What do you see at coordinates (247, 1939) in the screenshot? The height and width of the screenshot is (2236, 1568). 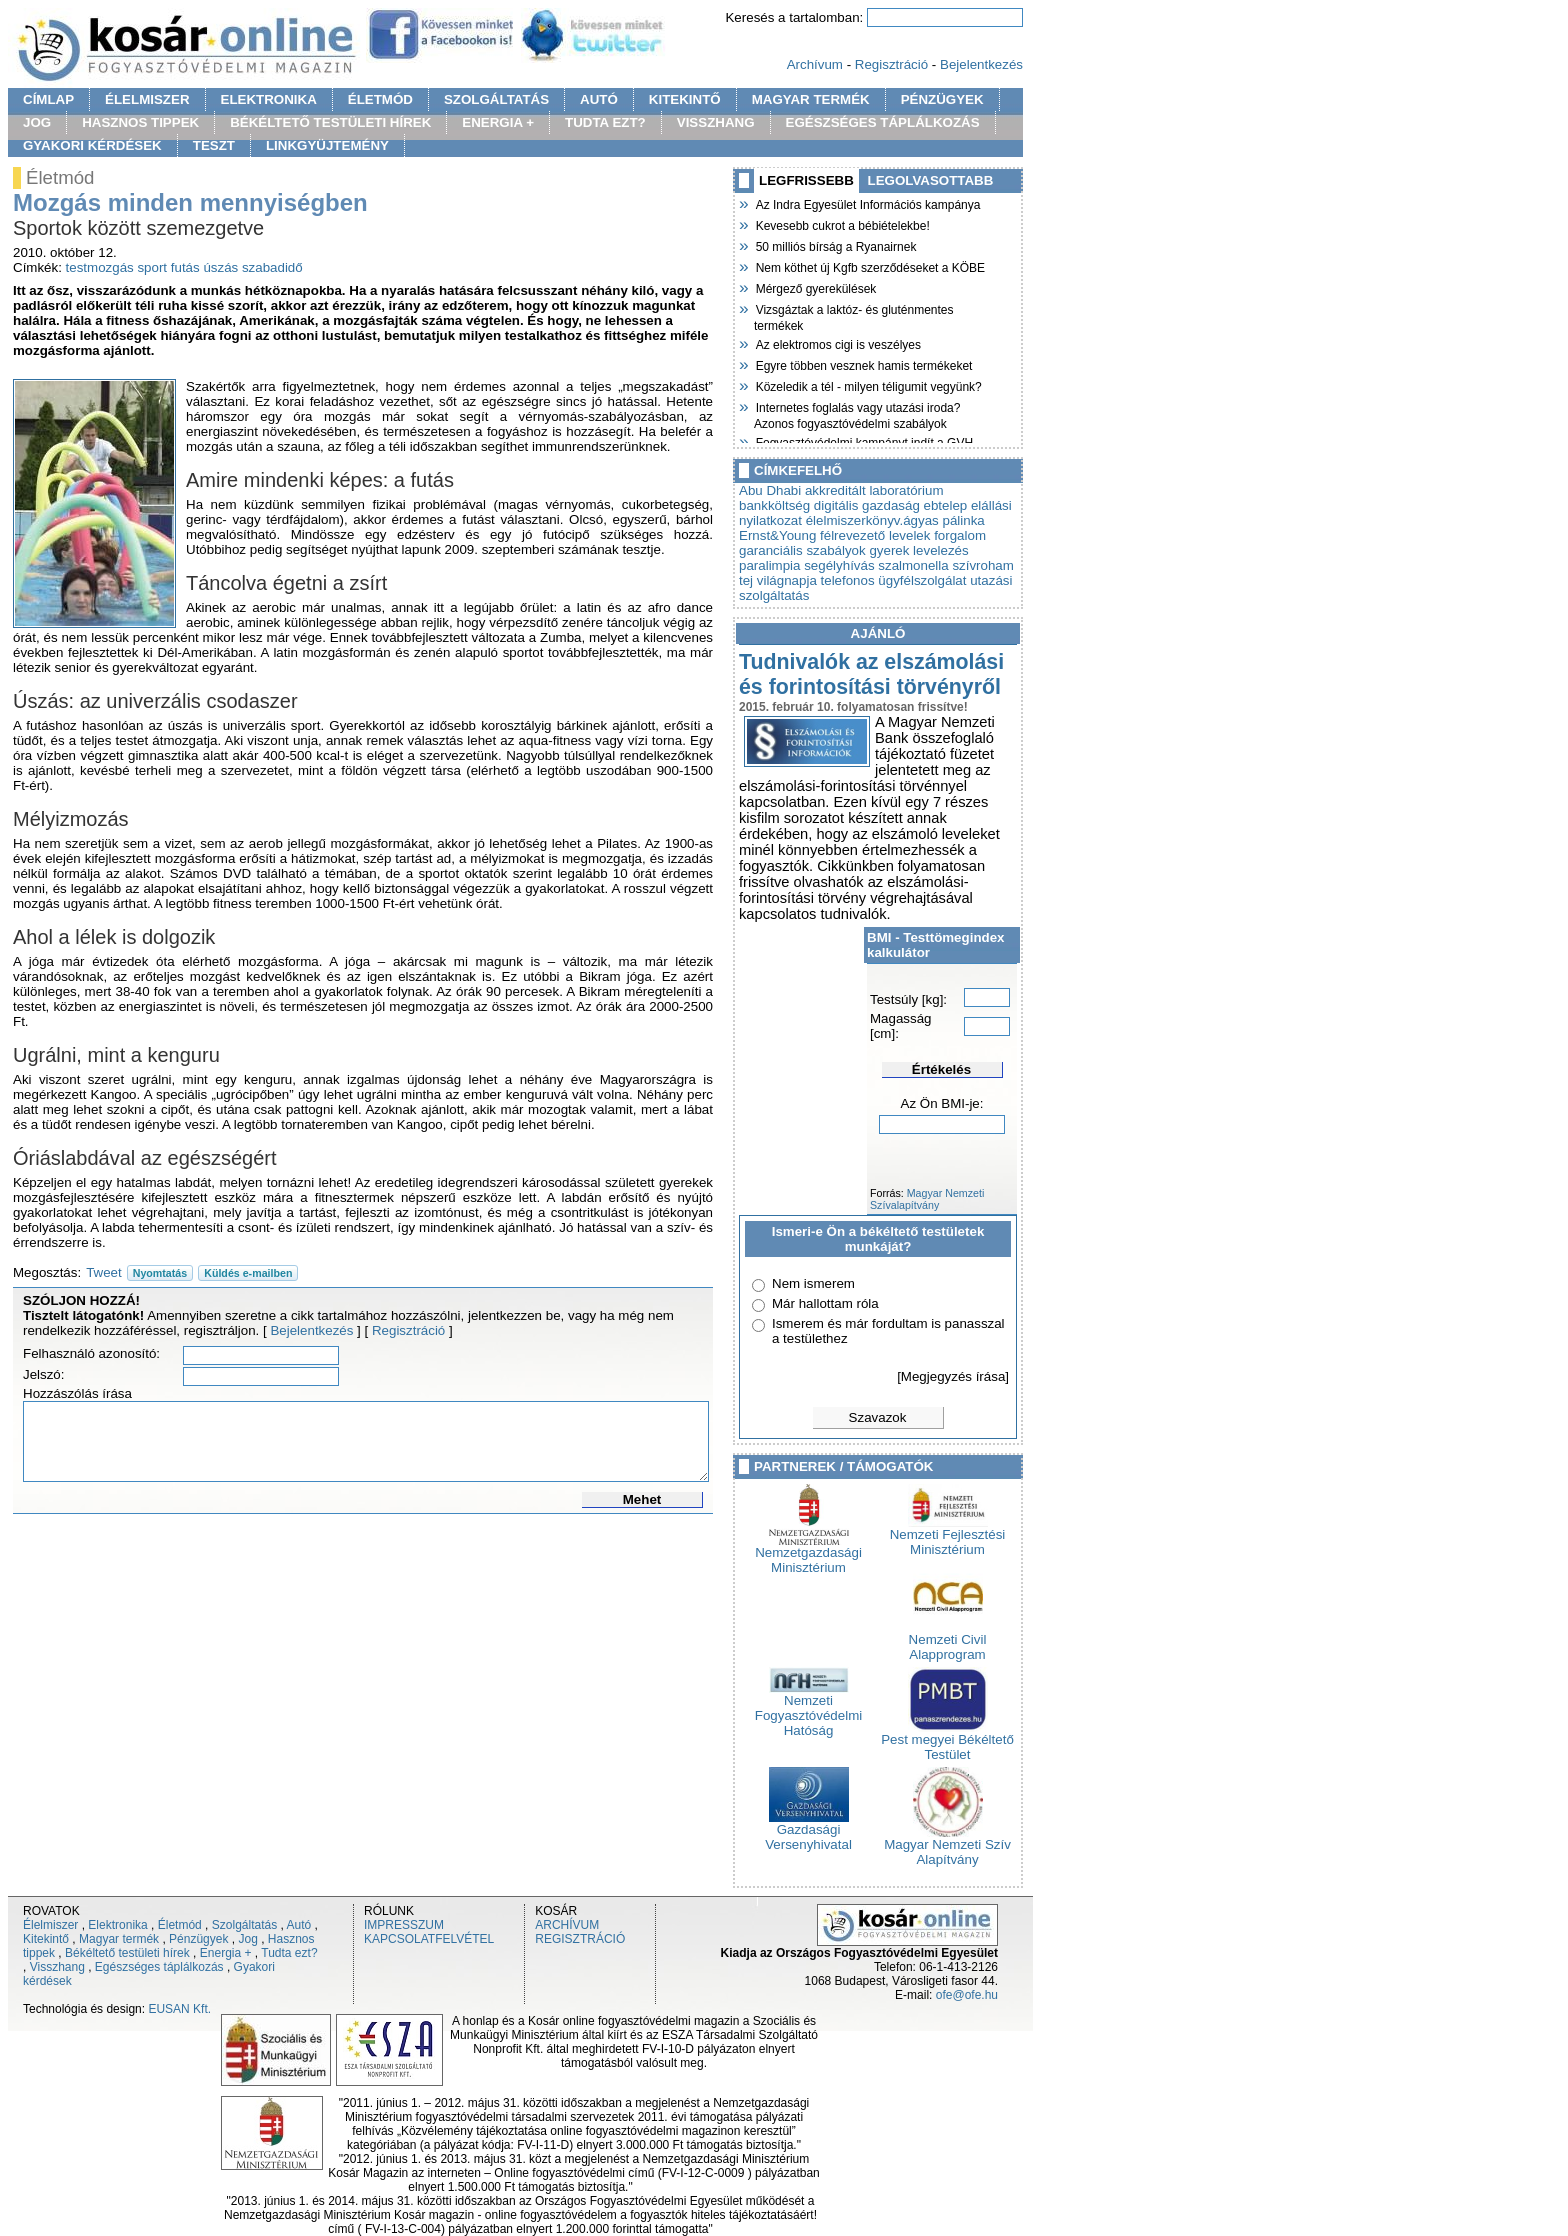 I see `Jog` at bounding box center [247, 1939].